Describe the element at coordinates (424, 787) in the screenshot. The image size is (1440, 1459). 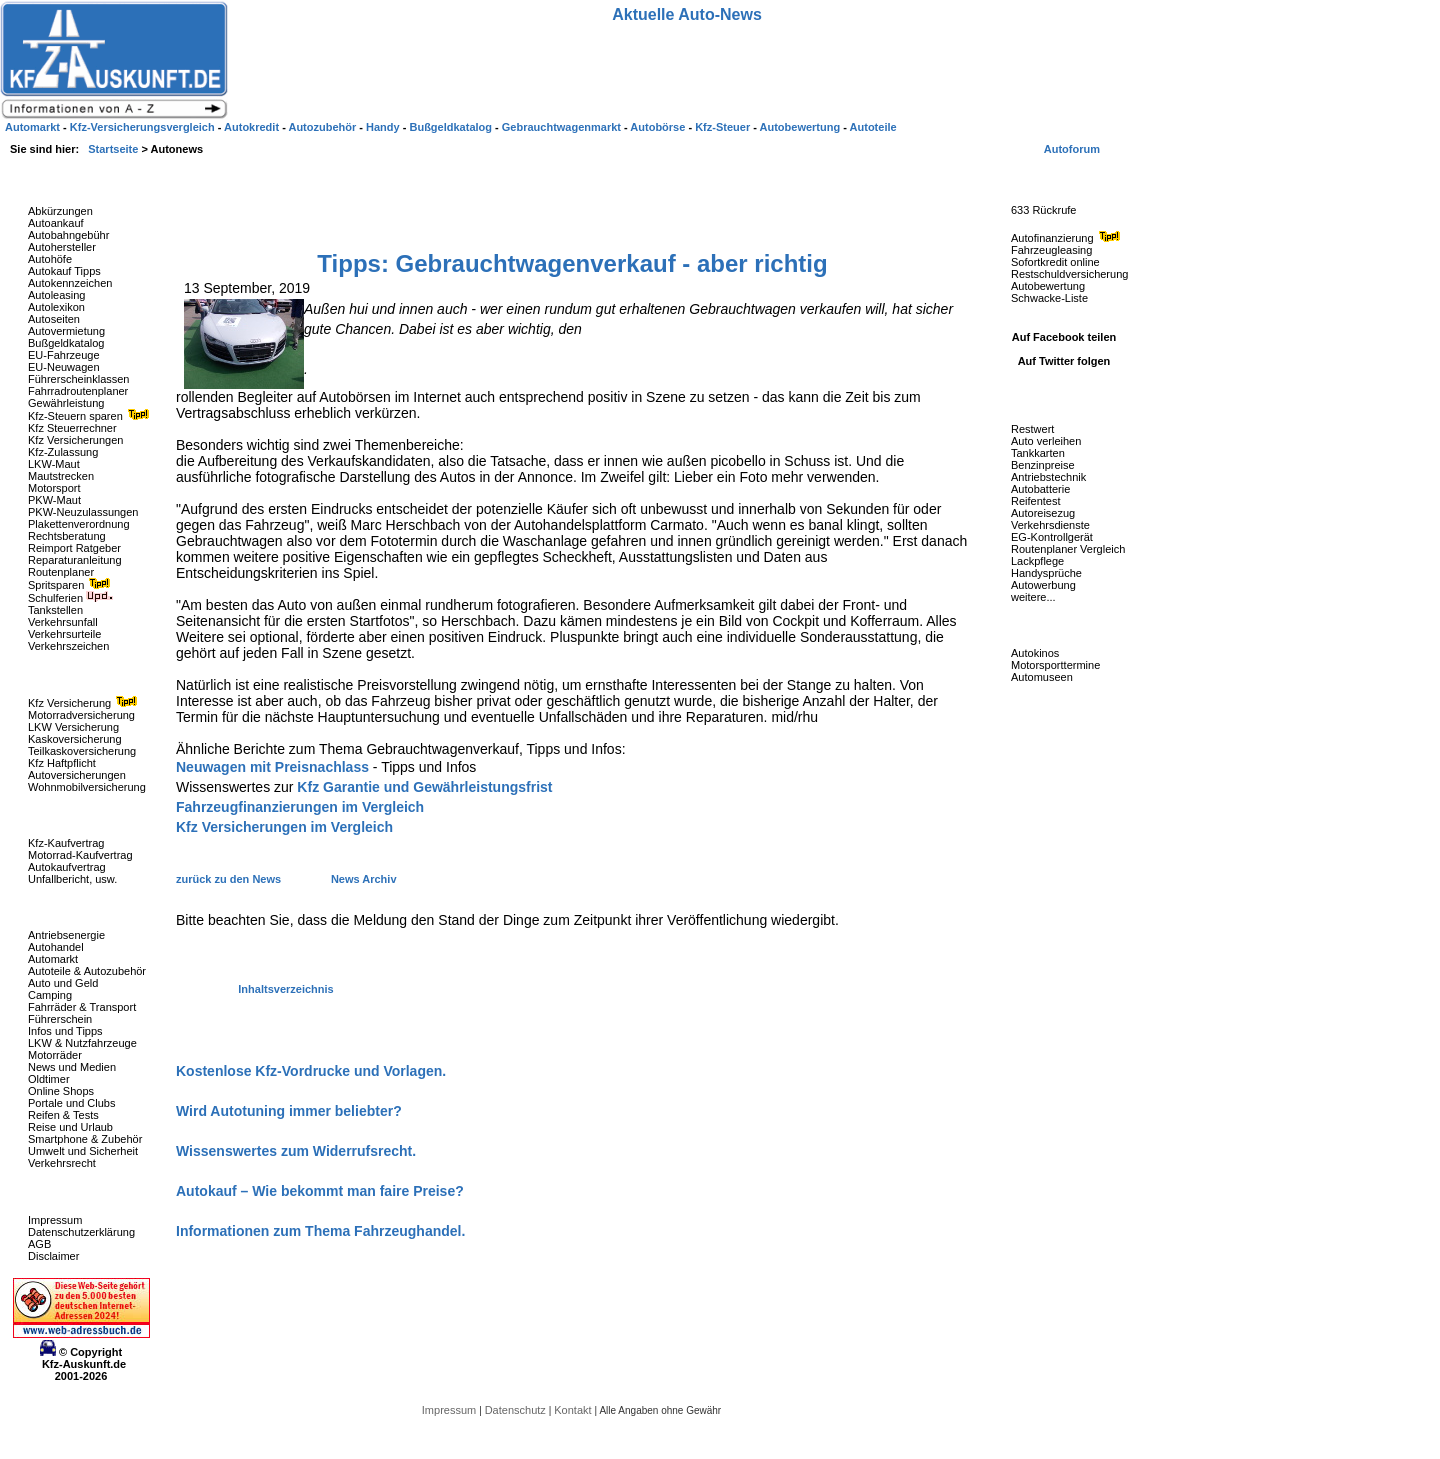
I see `Kfz Garantie und Gewährleistungsfrist` at that location.